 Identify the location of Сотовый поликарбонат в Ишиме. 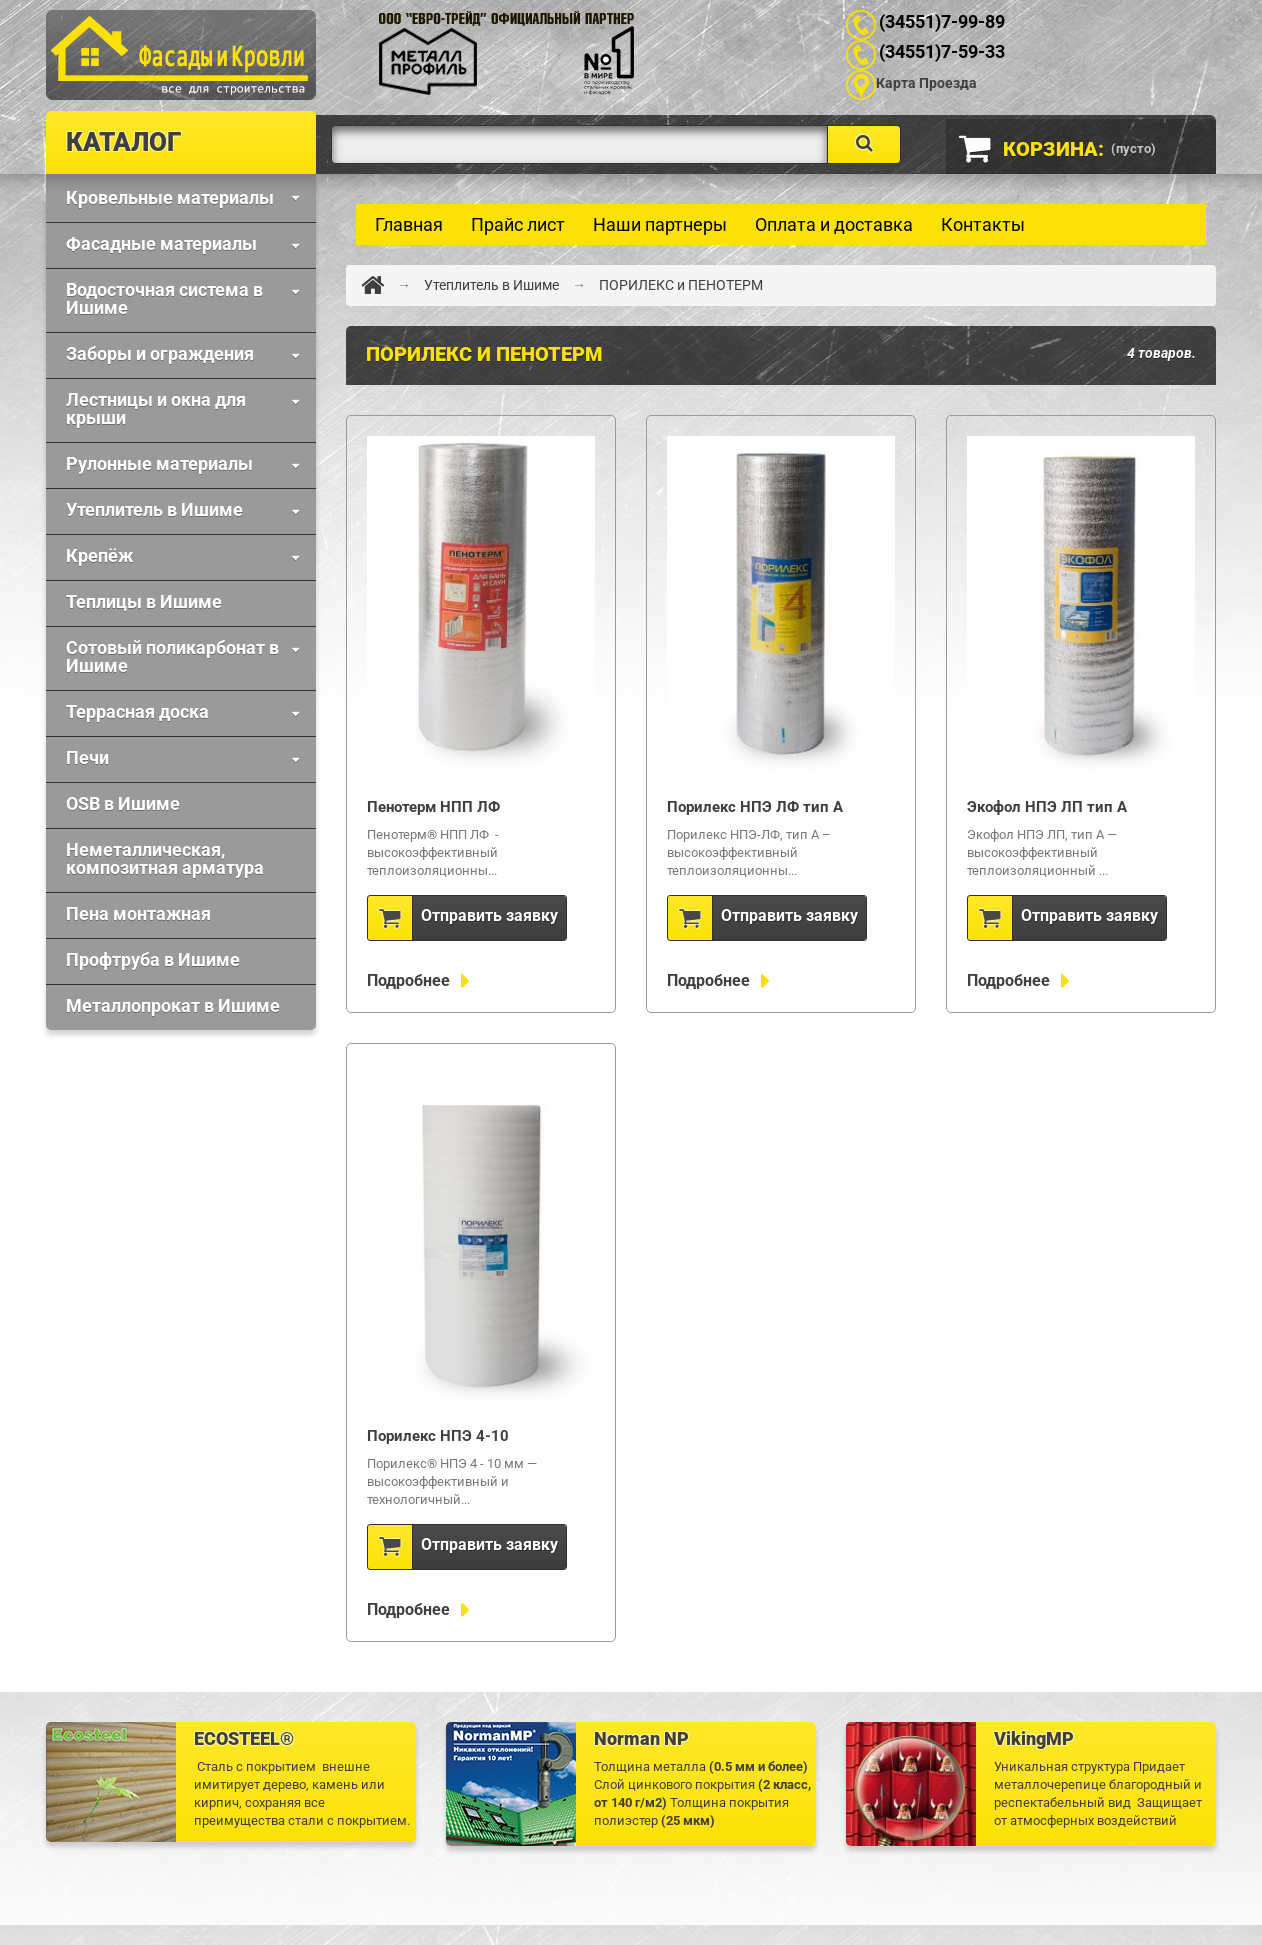
(172, 656).